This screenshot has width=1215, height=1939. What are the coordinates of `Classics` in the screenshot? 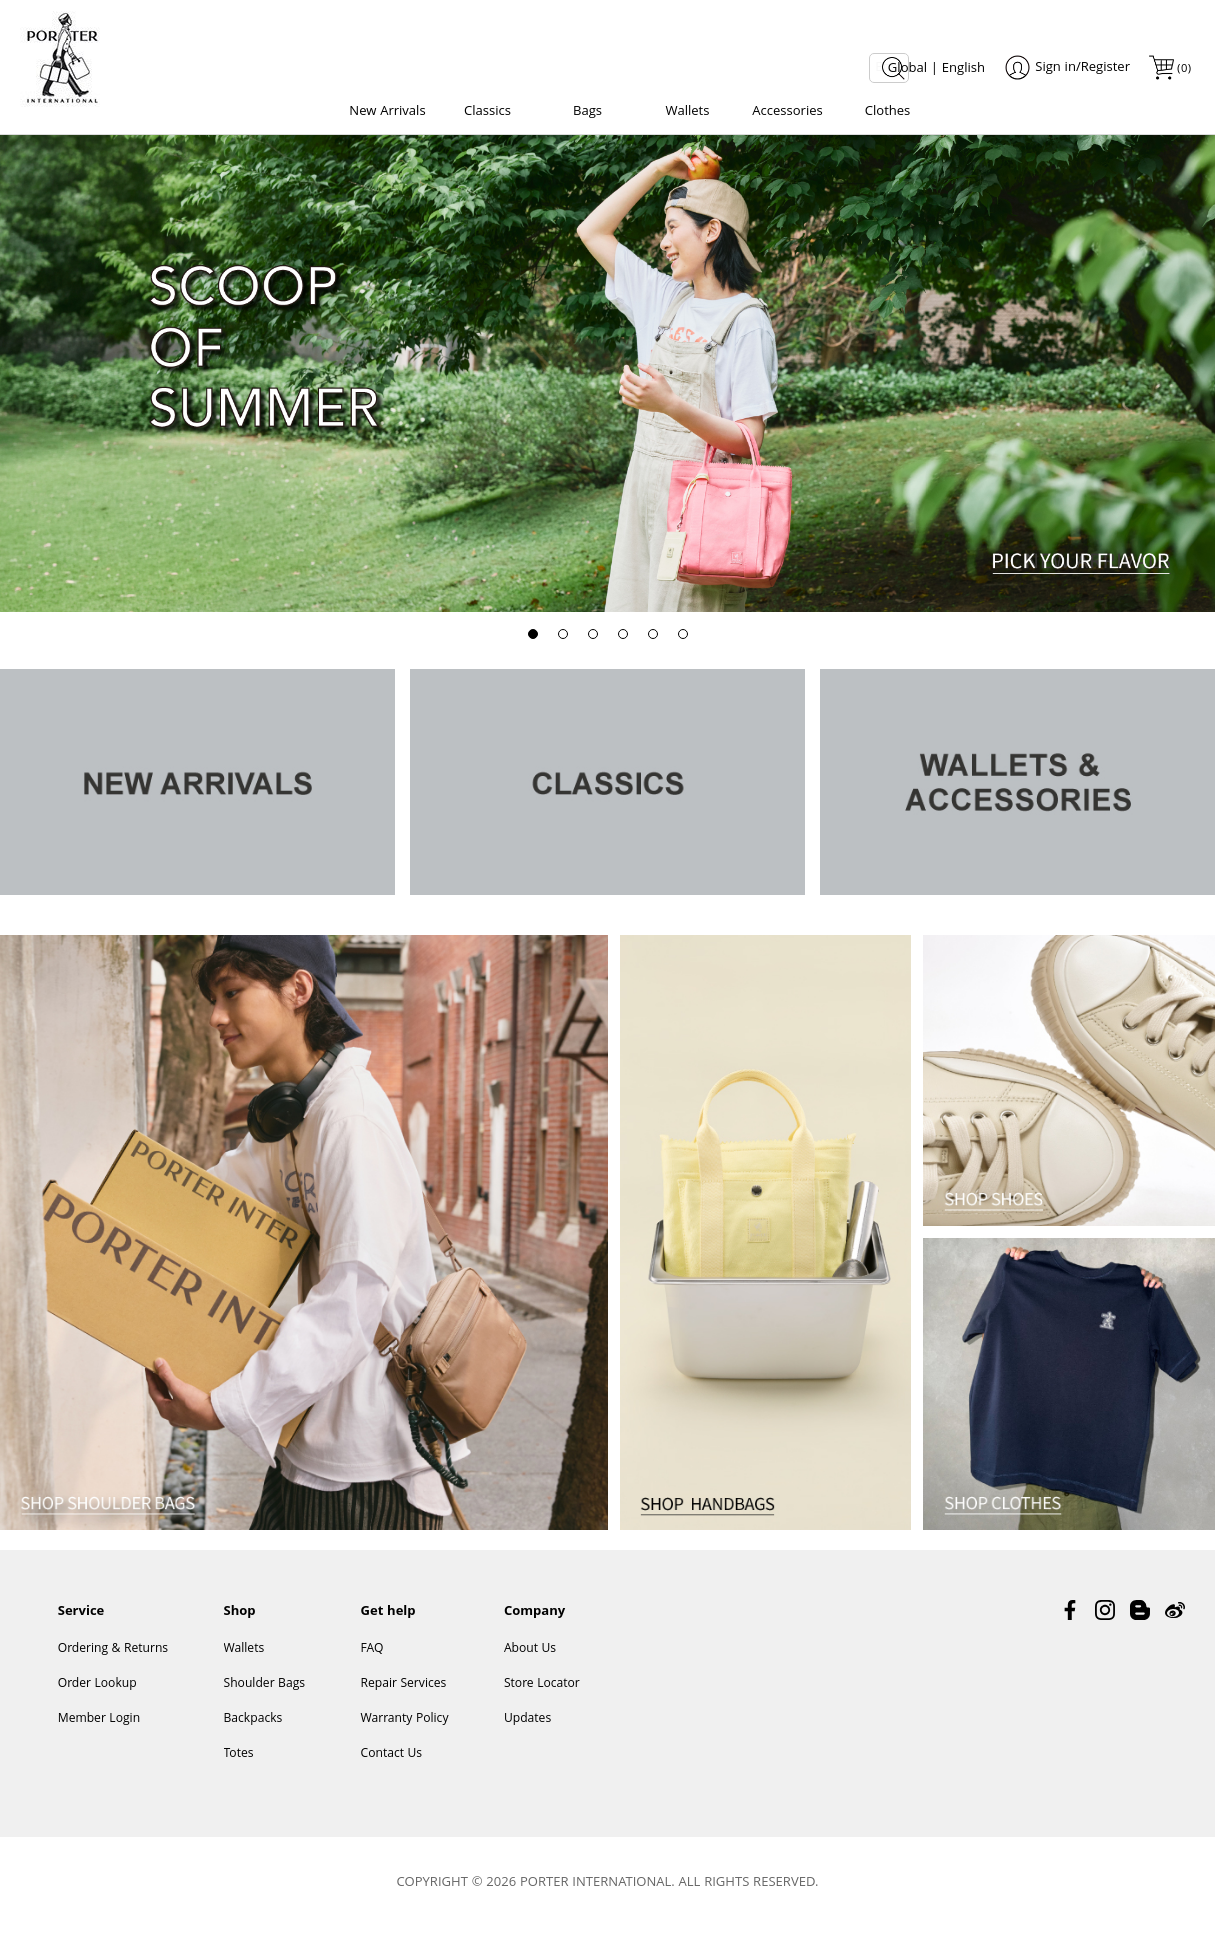 It's located at (487, 112).